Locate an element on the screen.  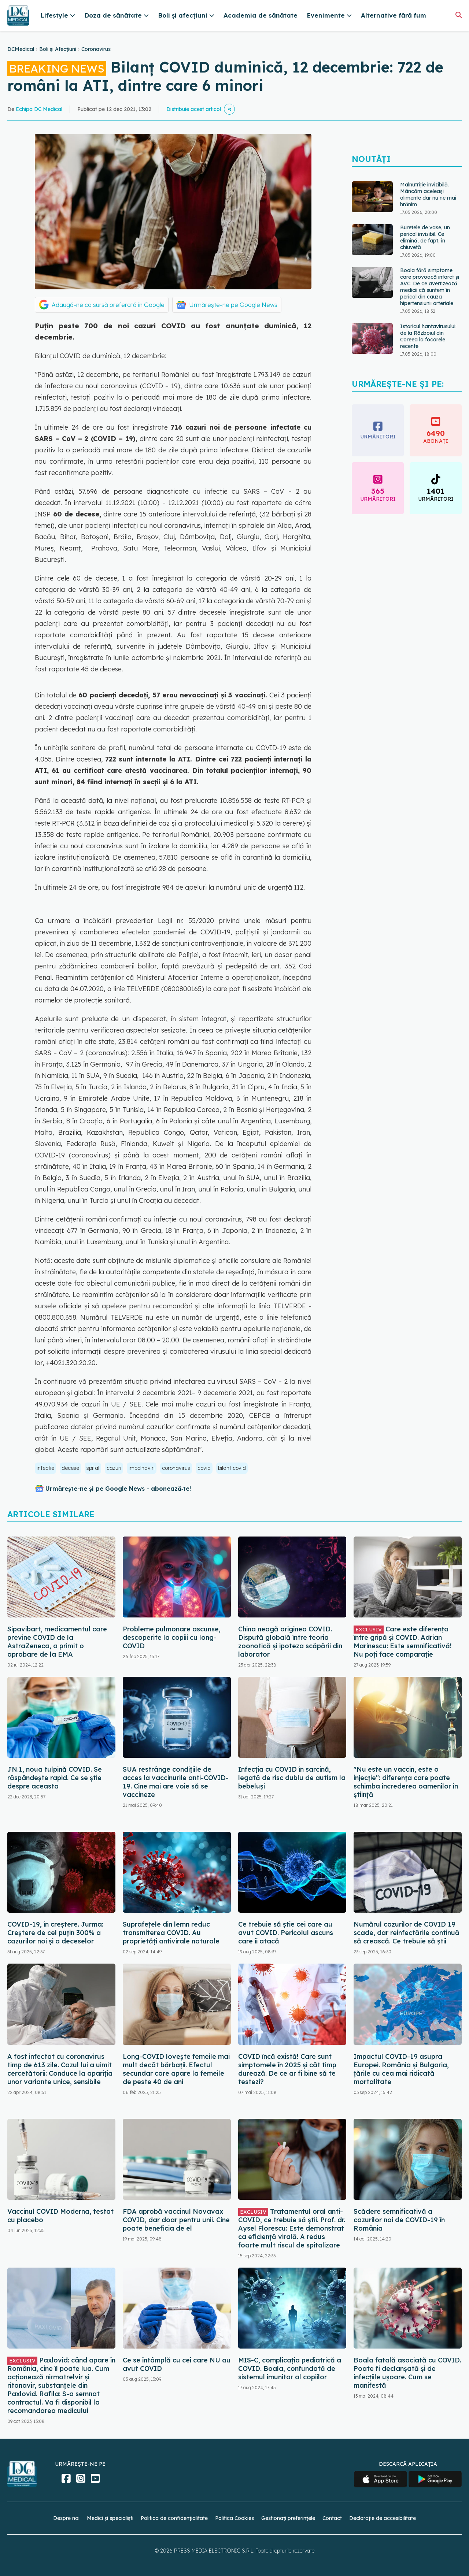
Declarație de accesibilitate is located at coordinates (382, 2518).